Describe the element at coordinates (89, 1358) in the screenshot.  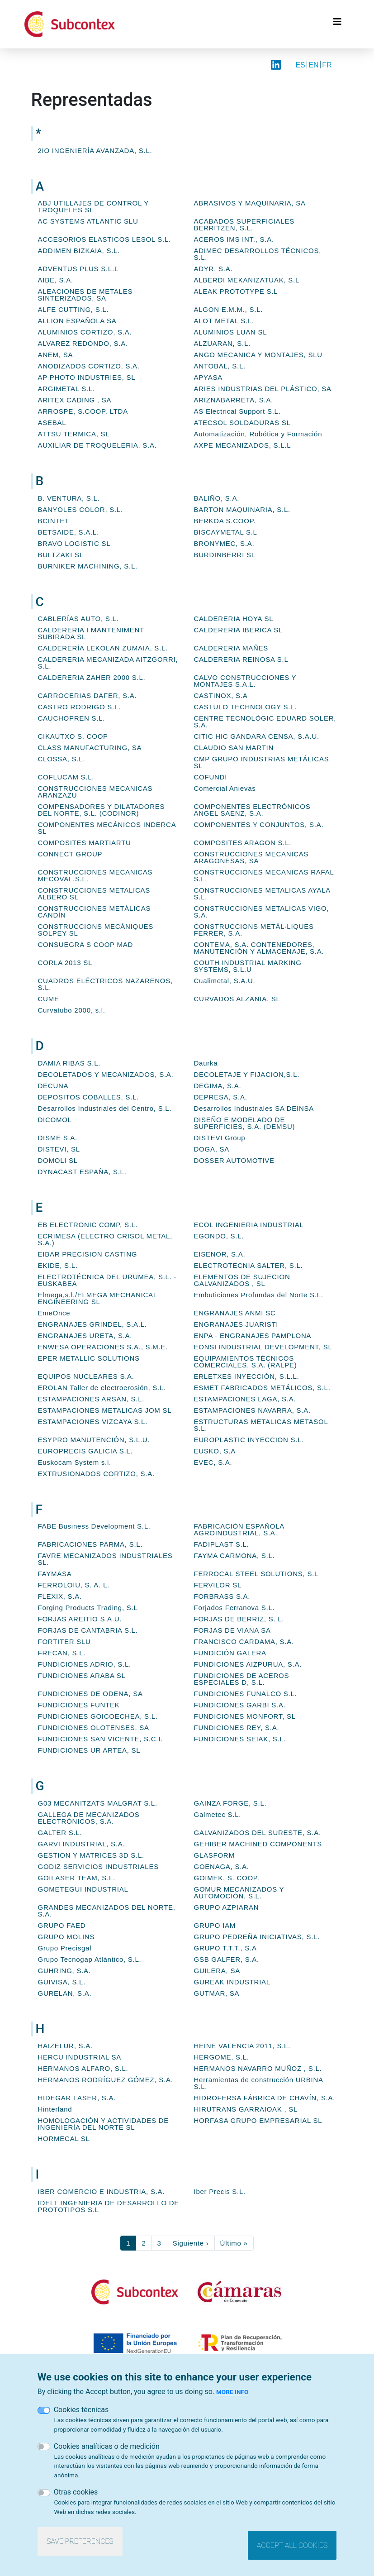
I see `EPER METALLIC SOLUTIONS` at that location.